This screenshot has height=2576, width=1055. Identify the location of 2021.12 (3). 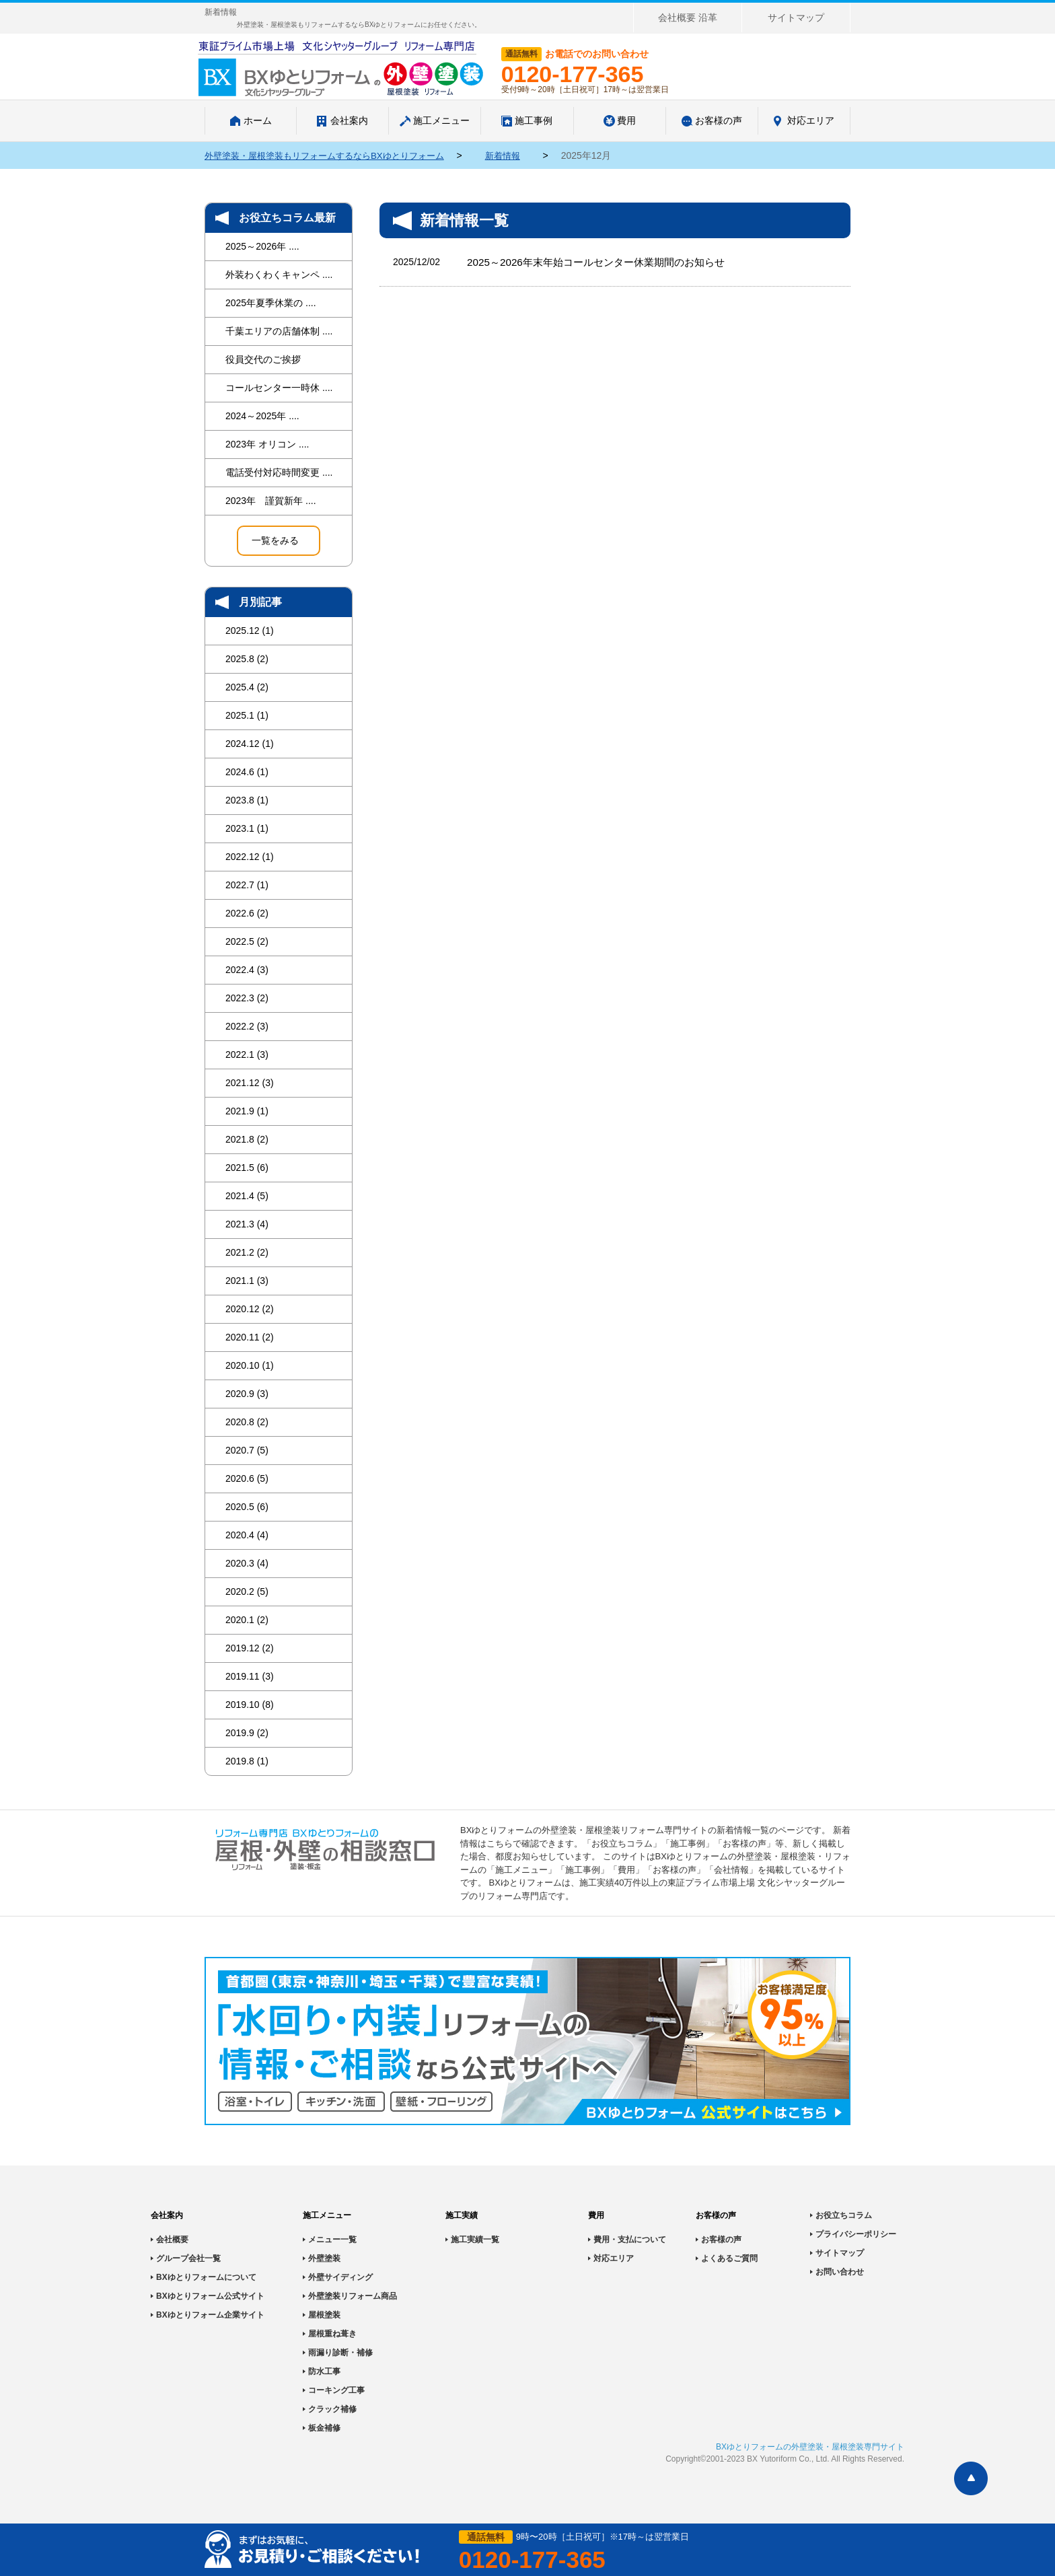
(249, 1082).